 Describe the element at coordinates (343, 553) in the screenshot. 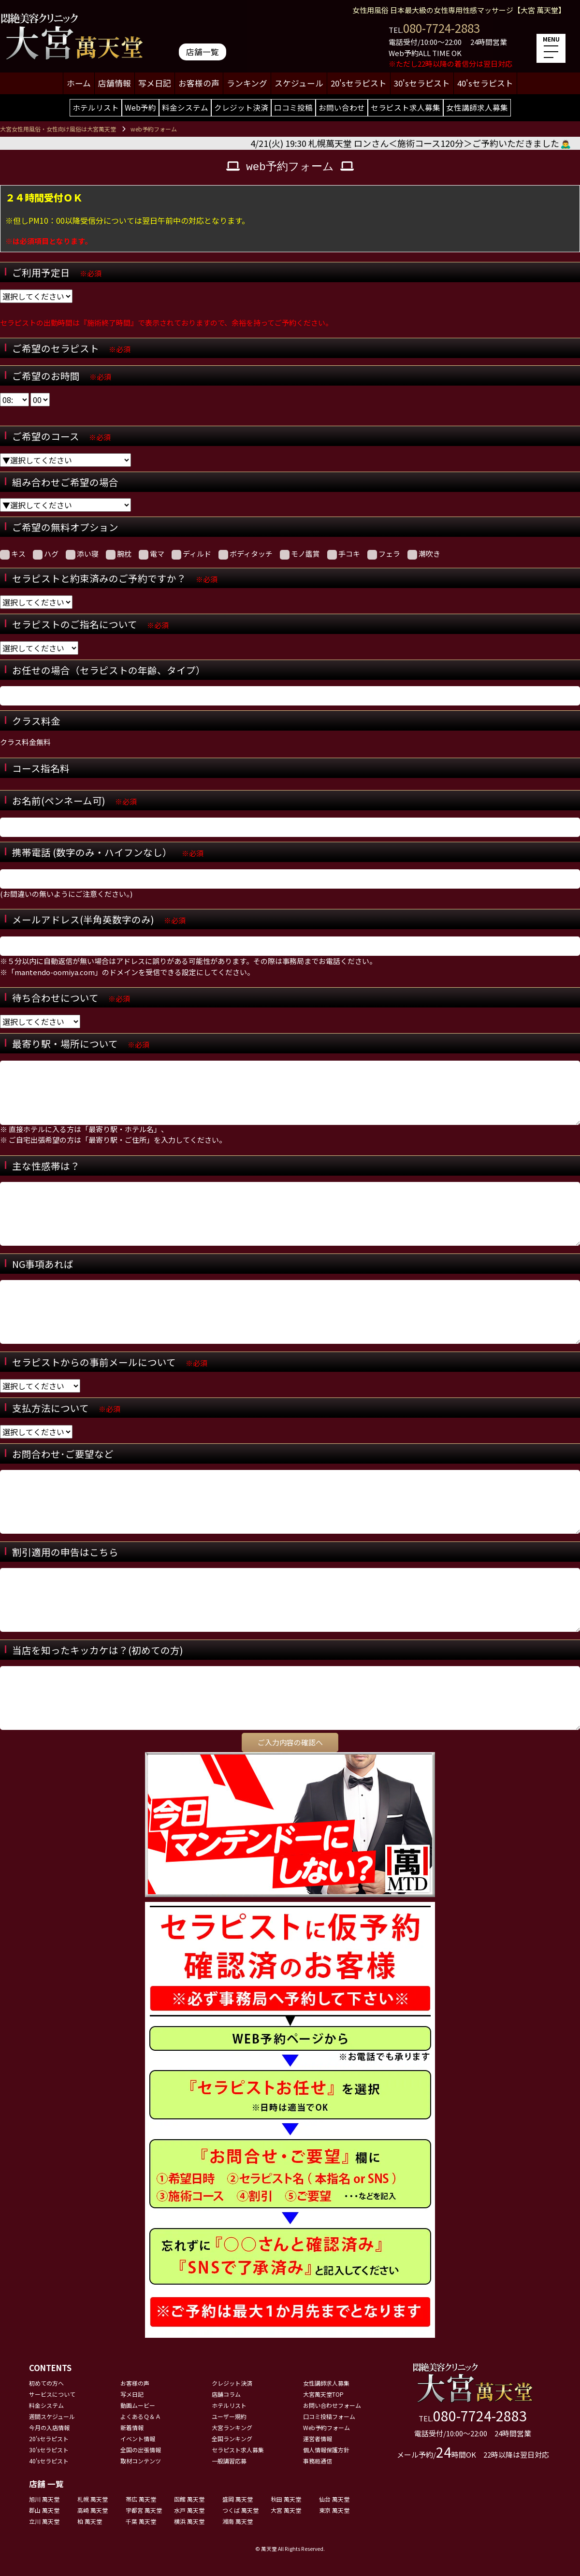

I see `手コキ` at that location.